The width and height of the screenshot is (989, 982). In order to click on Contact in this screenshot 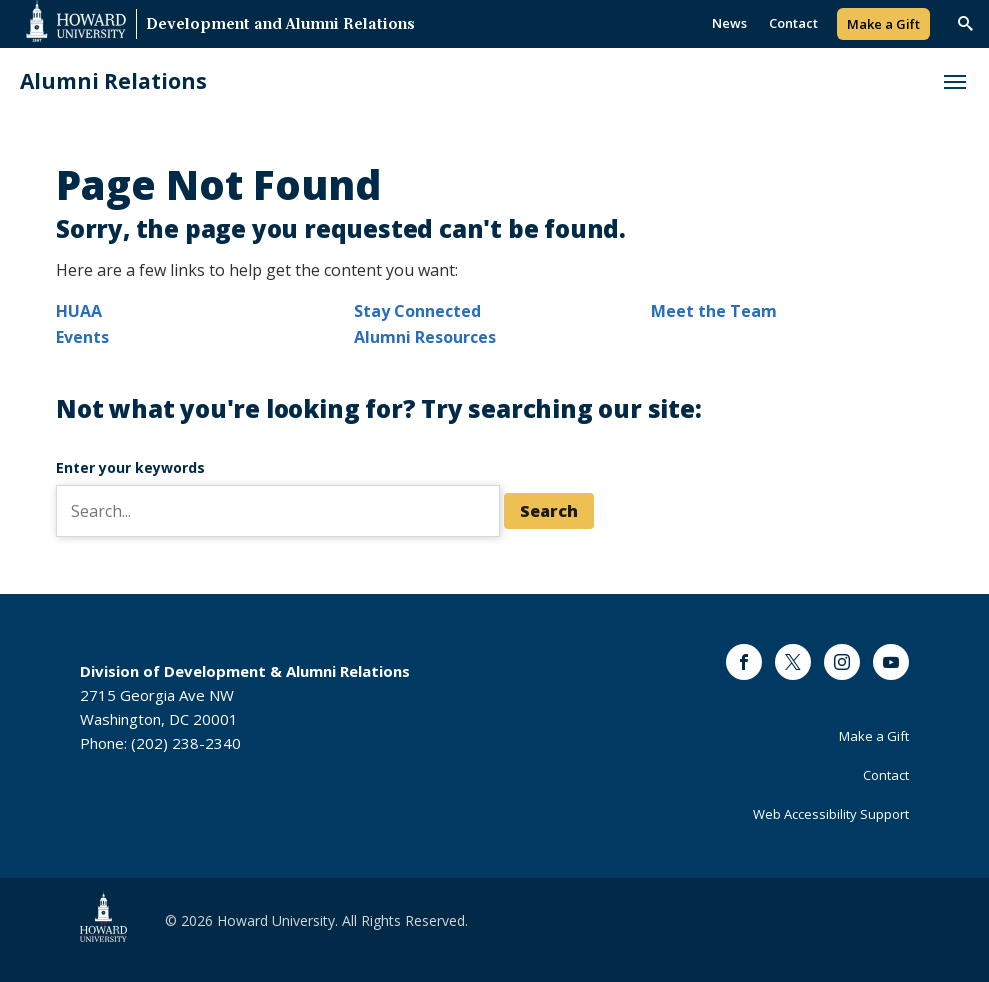, I will do `click(793, 23)`.